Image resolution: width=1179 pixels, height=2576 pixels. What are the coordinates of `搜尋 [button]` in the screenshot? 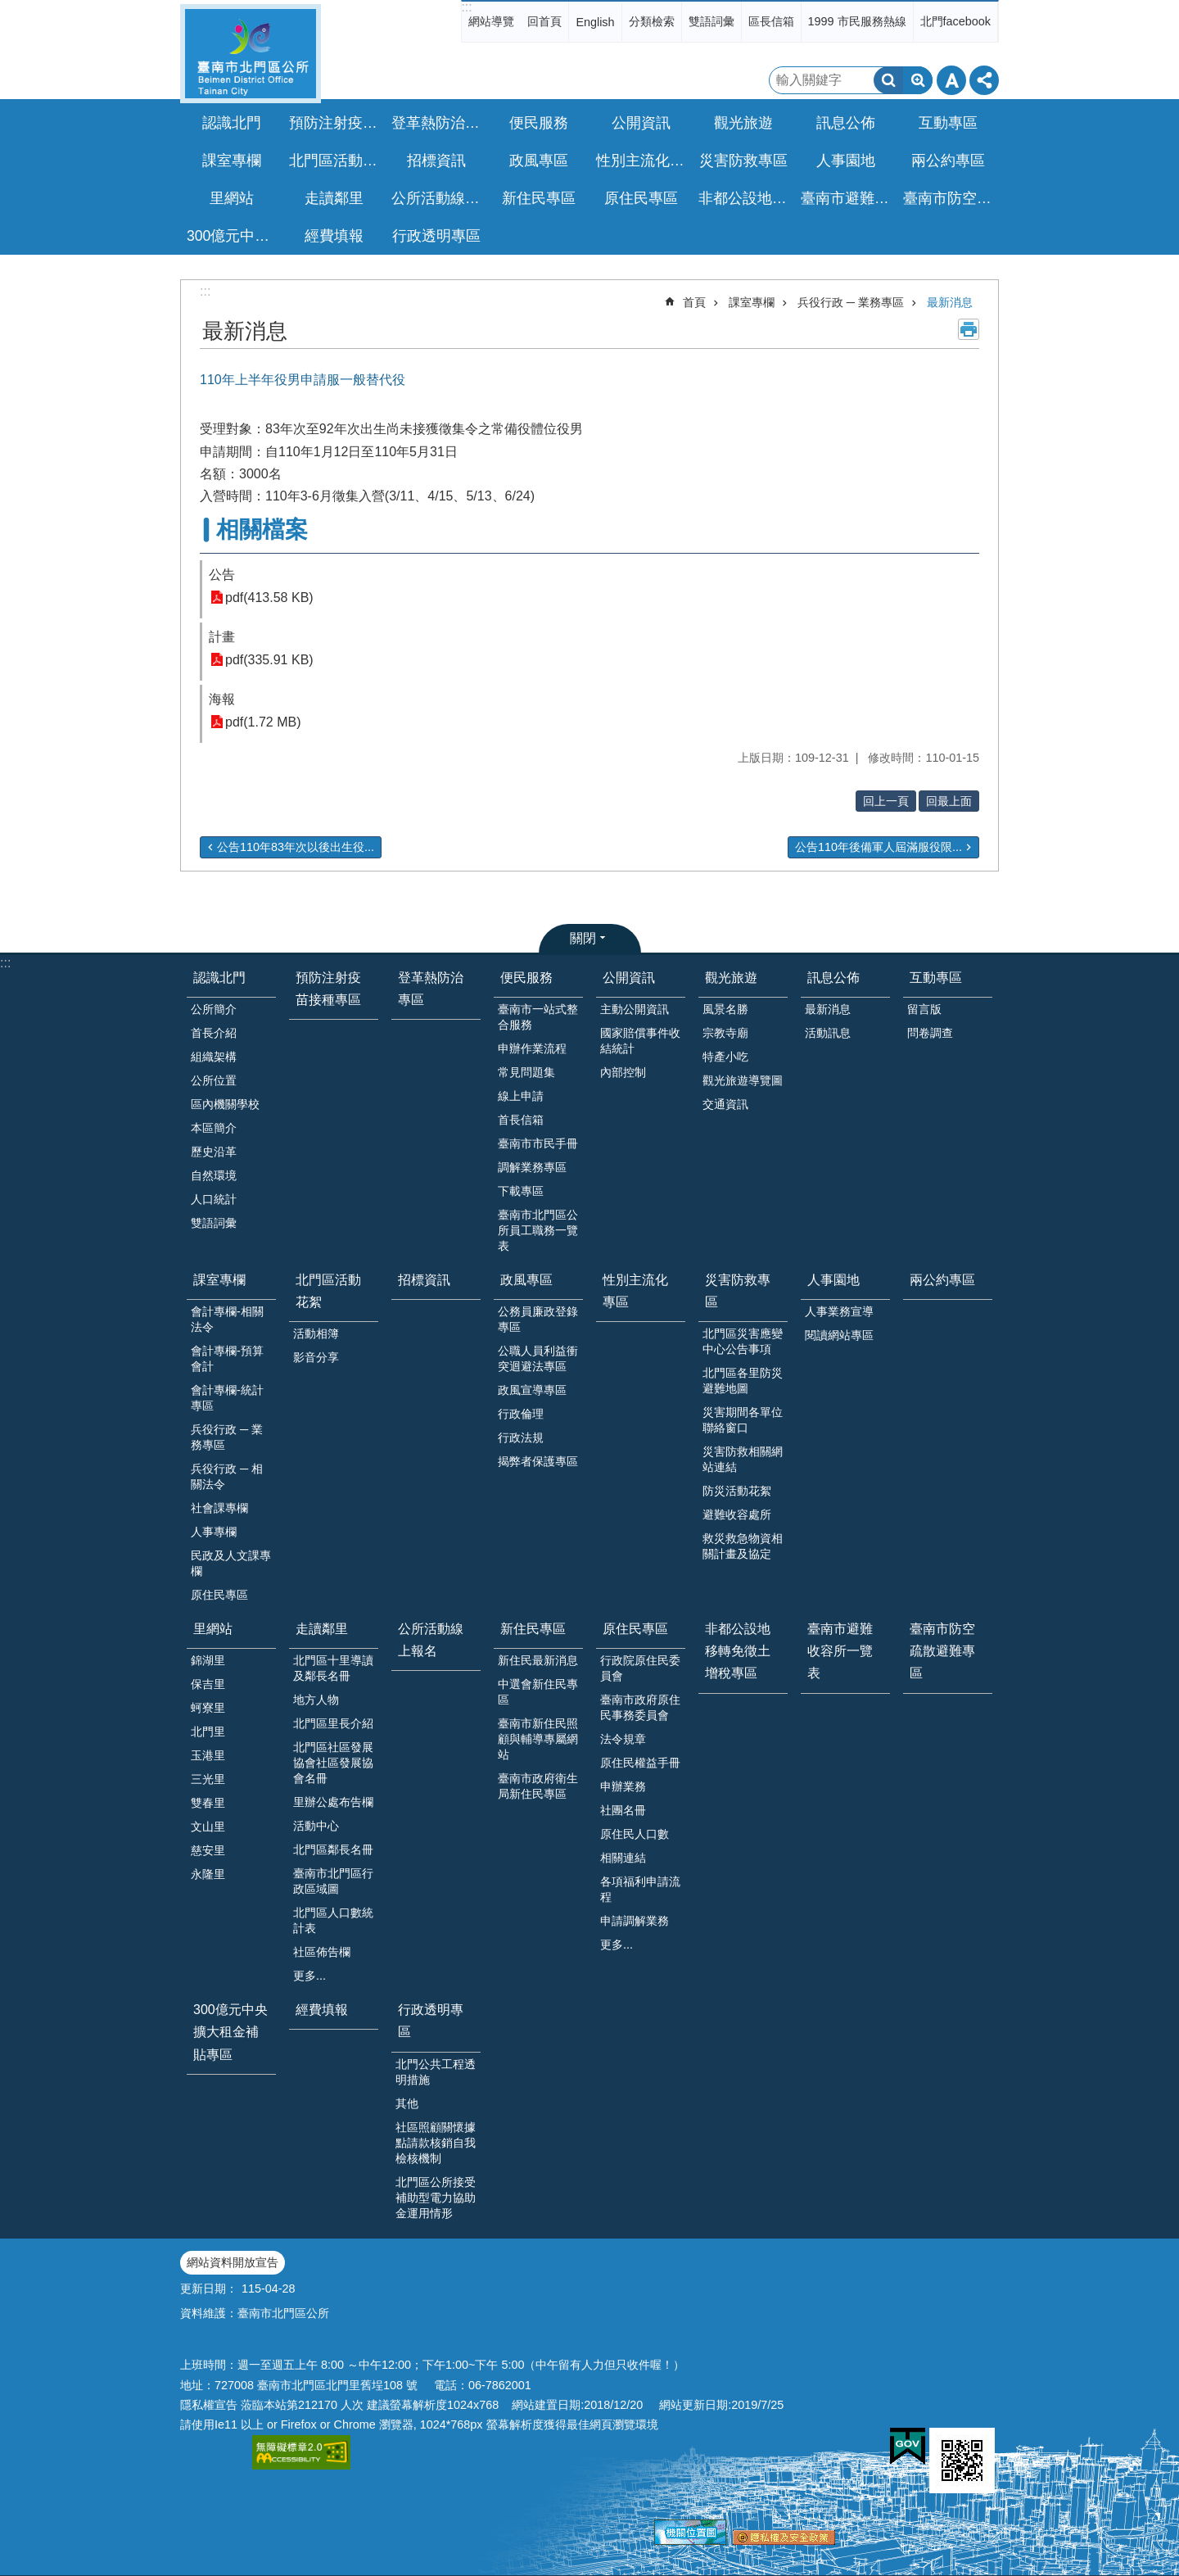 It's located at (888, 80).